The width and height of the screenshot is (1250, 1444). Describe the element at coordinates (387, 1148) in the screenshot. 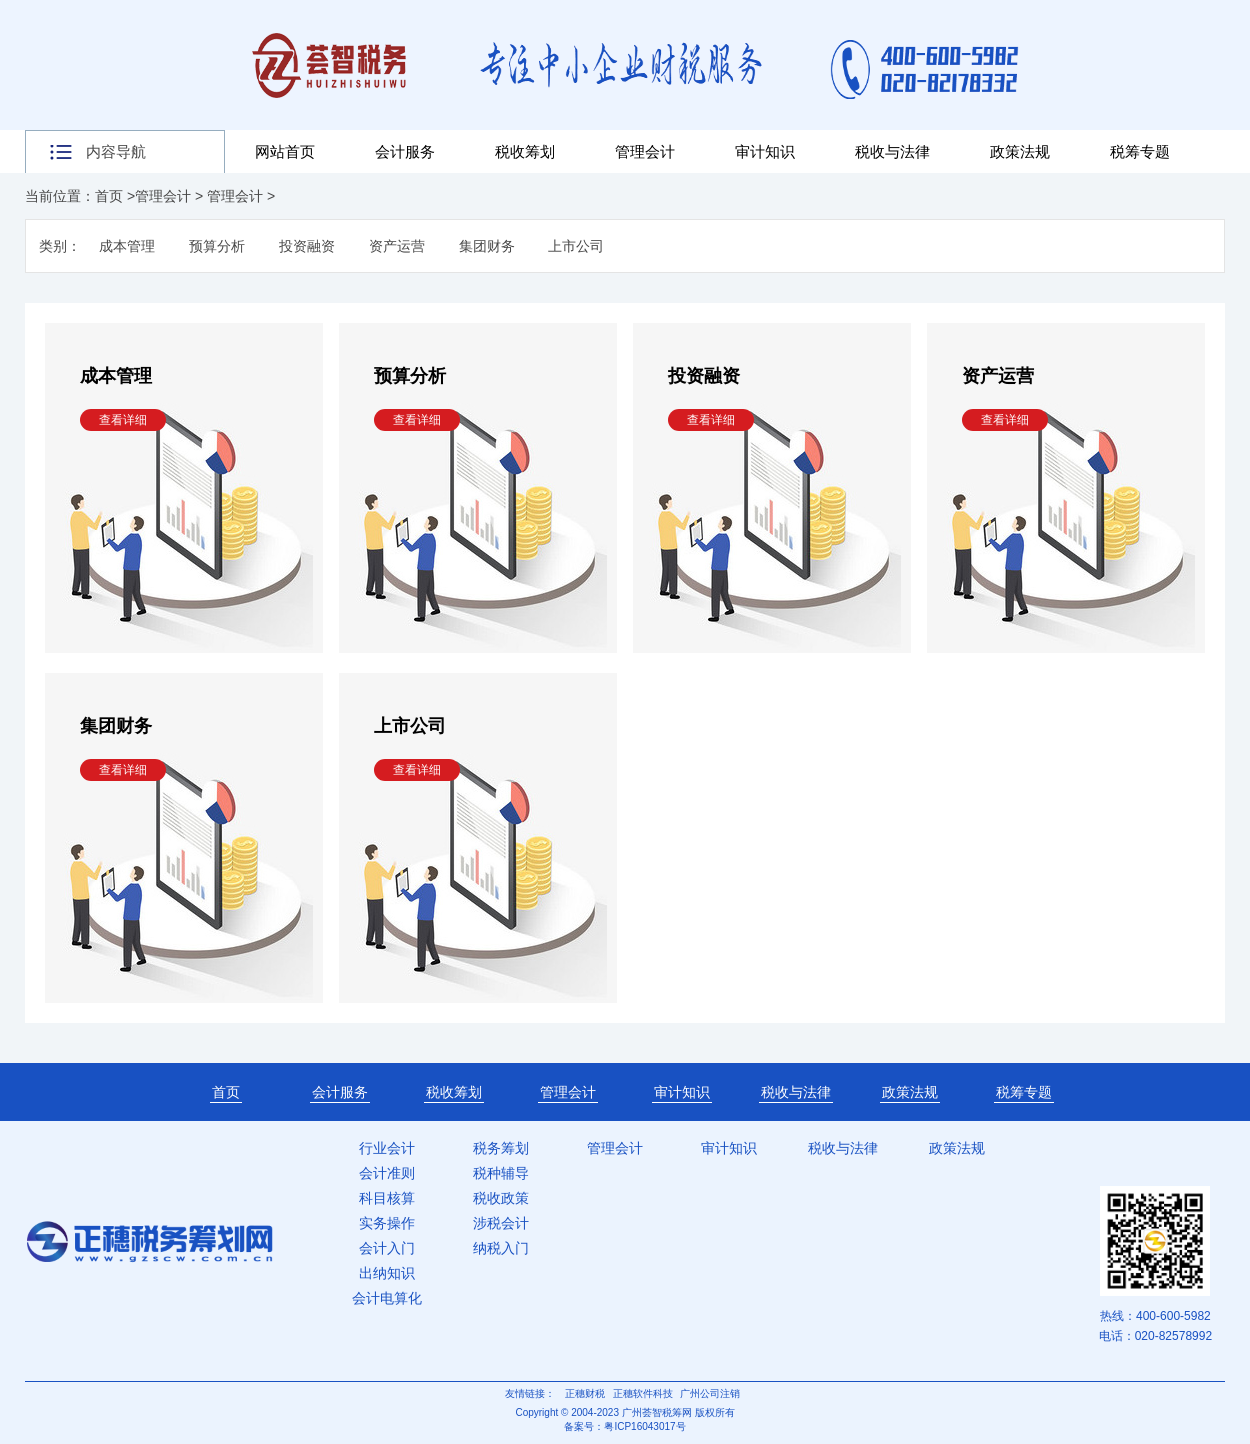

I see `行业会计` at that location.